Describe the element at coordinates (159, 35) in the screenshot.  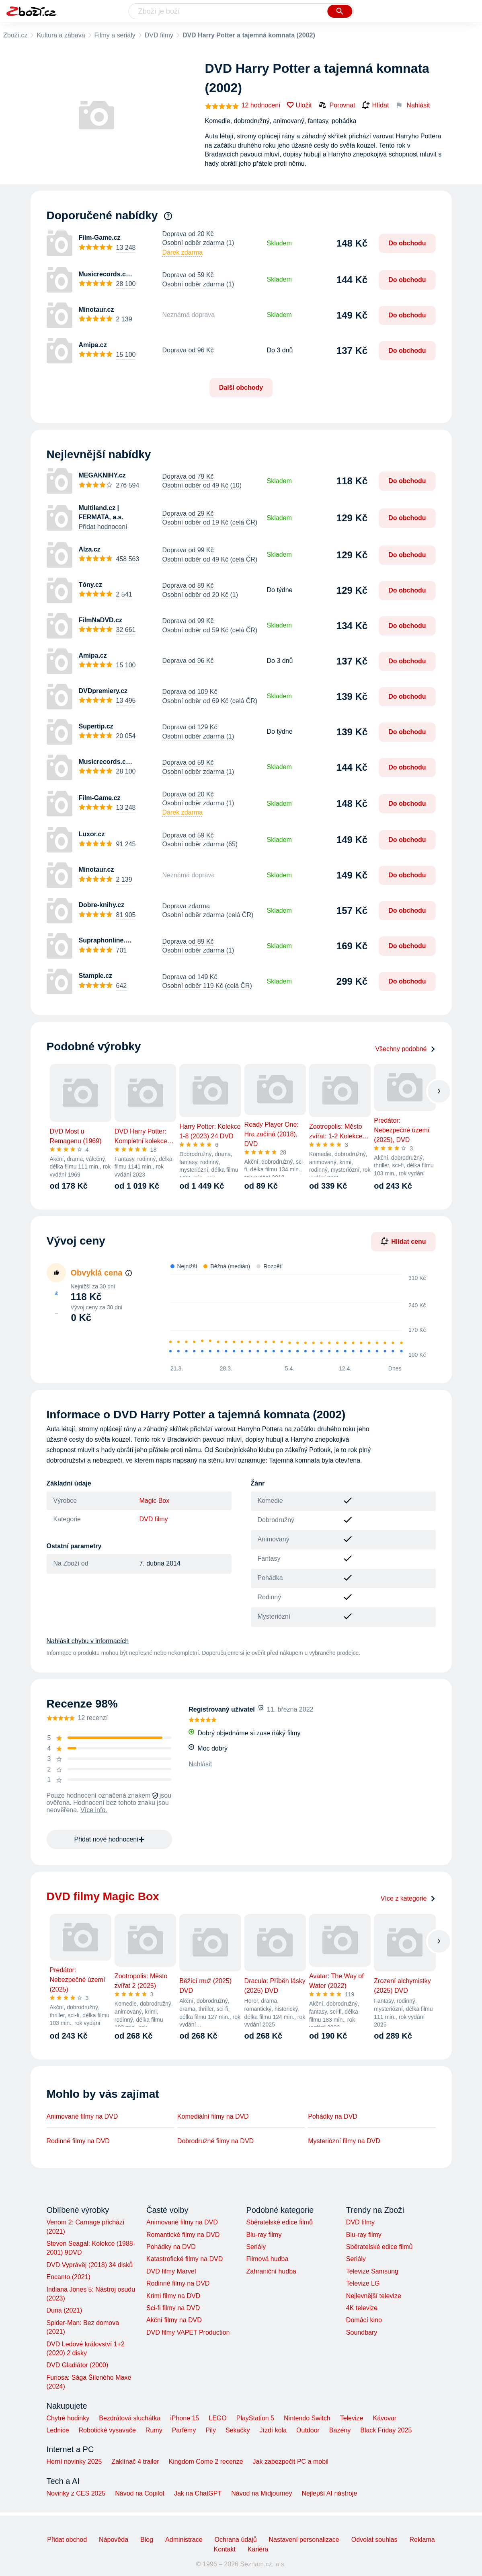
I see `DVD filmy` at that location.